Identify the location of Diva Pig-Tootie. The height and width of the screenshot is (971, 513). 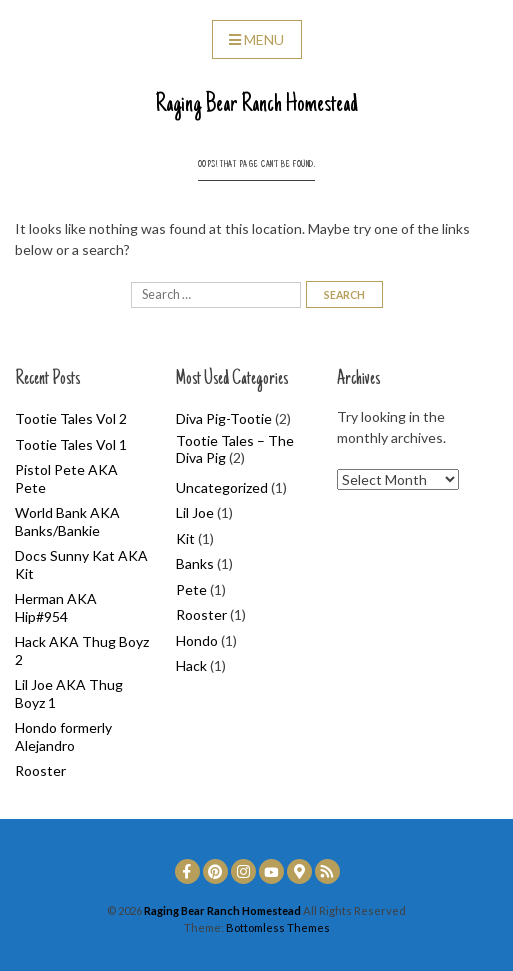
(224, 418).